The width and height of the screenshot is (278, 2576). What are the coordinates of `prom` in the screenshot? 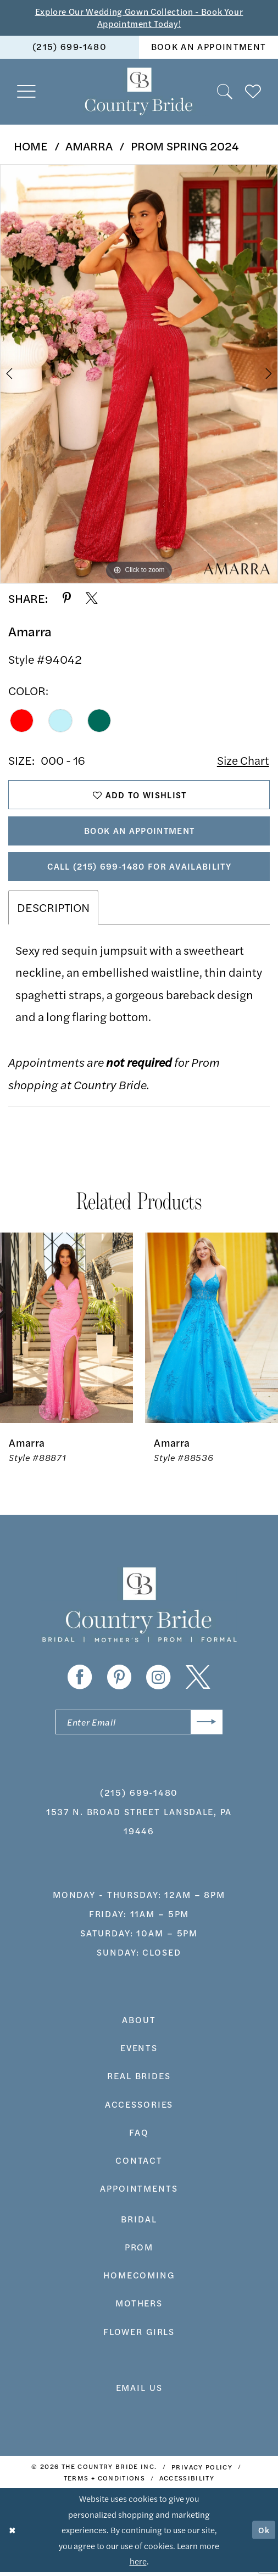 It's located at (139, 2251).